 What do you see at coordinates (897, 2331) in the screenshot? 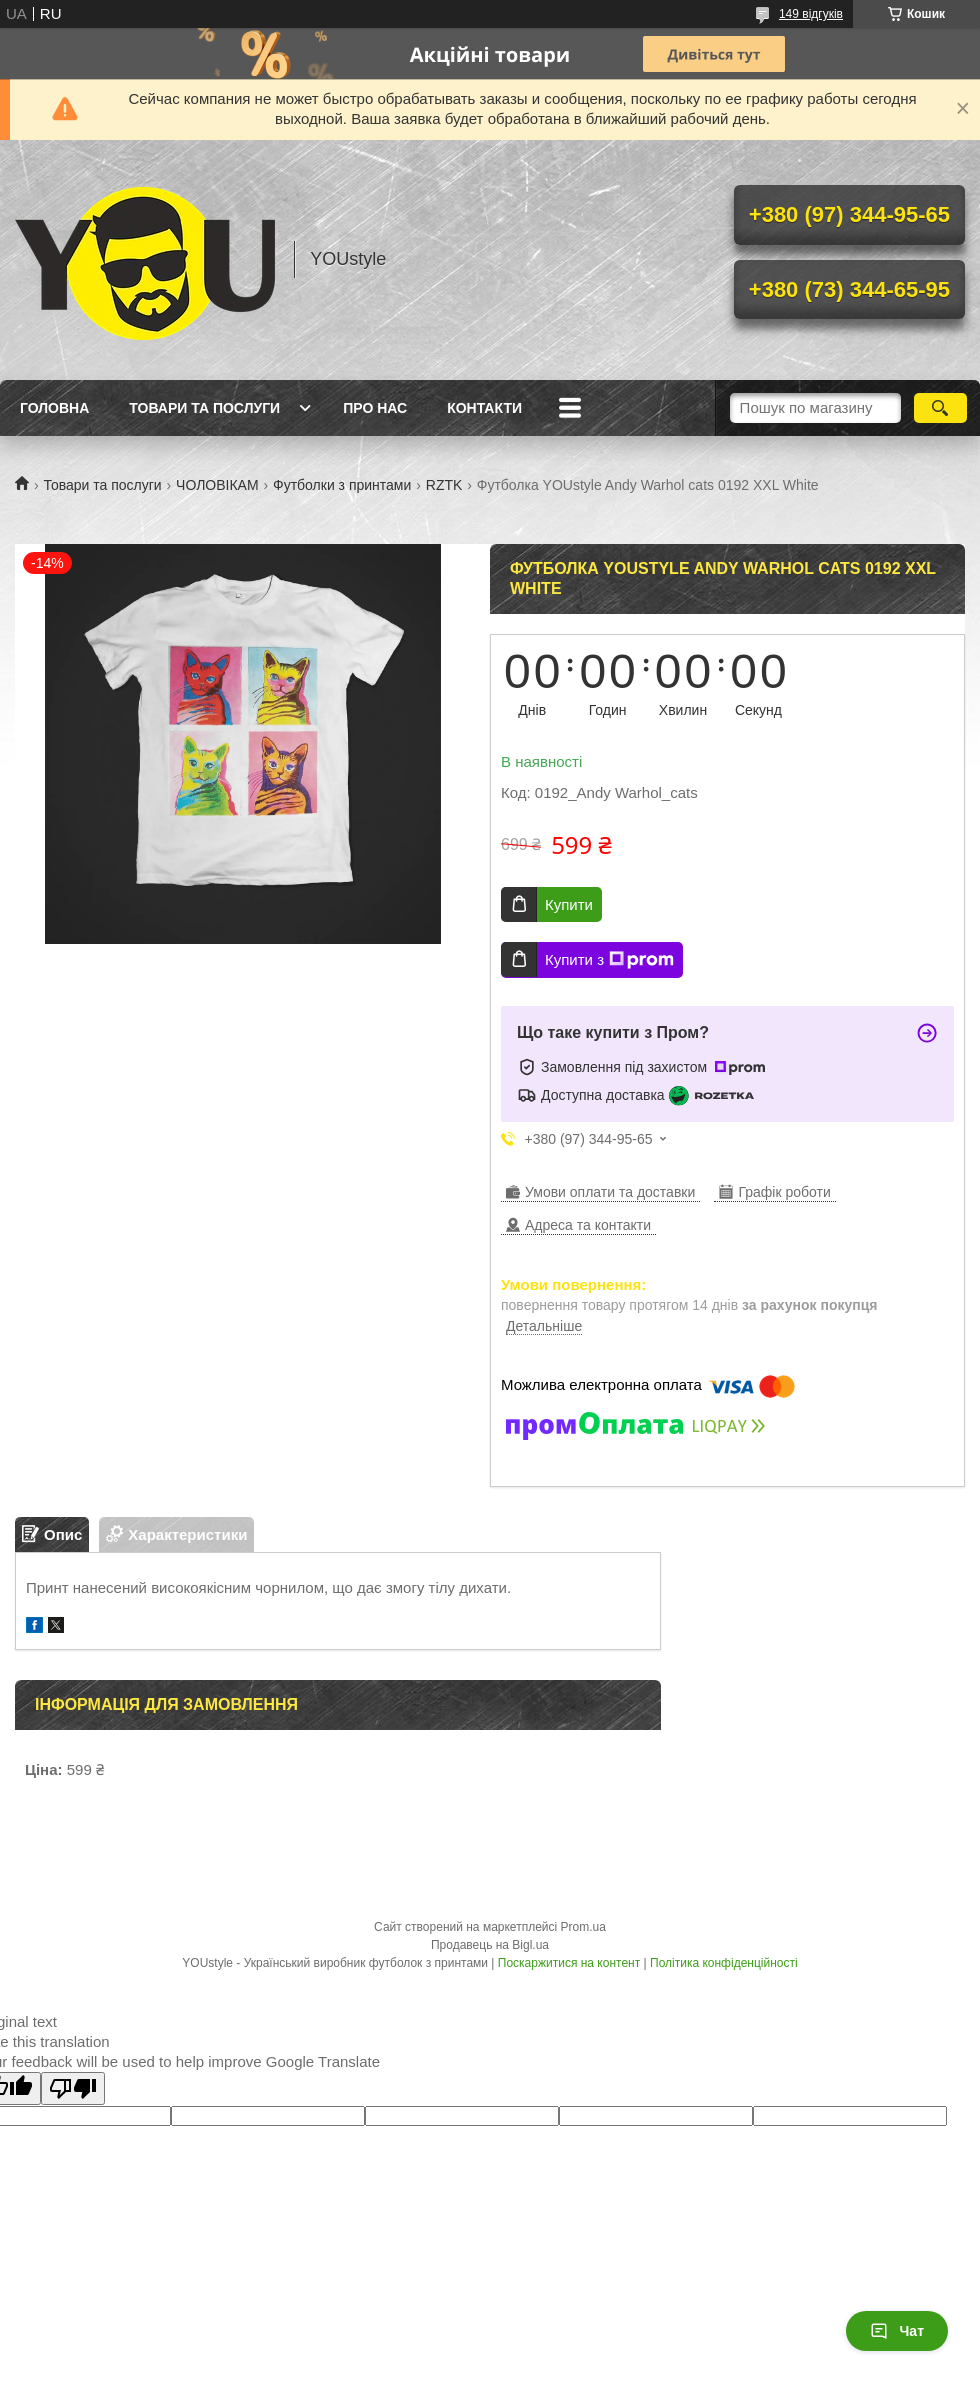
I see `Чат` at bounding box center [897, 2331].